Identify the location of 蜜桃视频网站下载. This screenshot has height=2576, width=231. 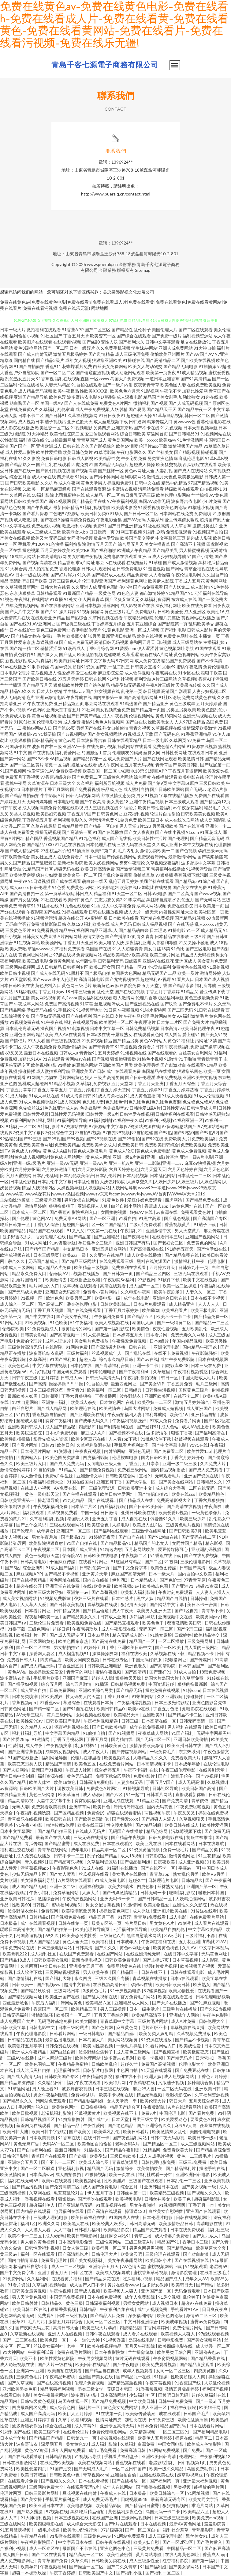
(165, 2266).